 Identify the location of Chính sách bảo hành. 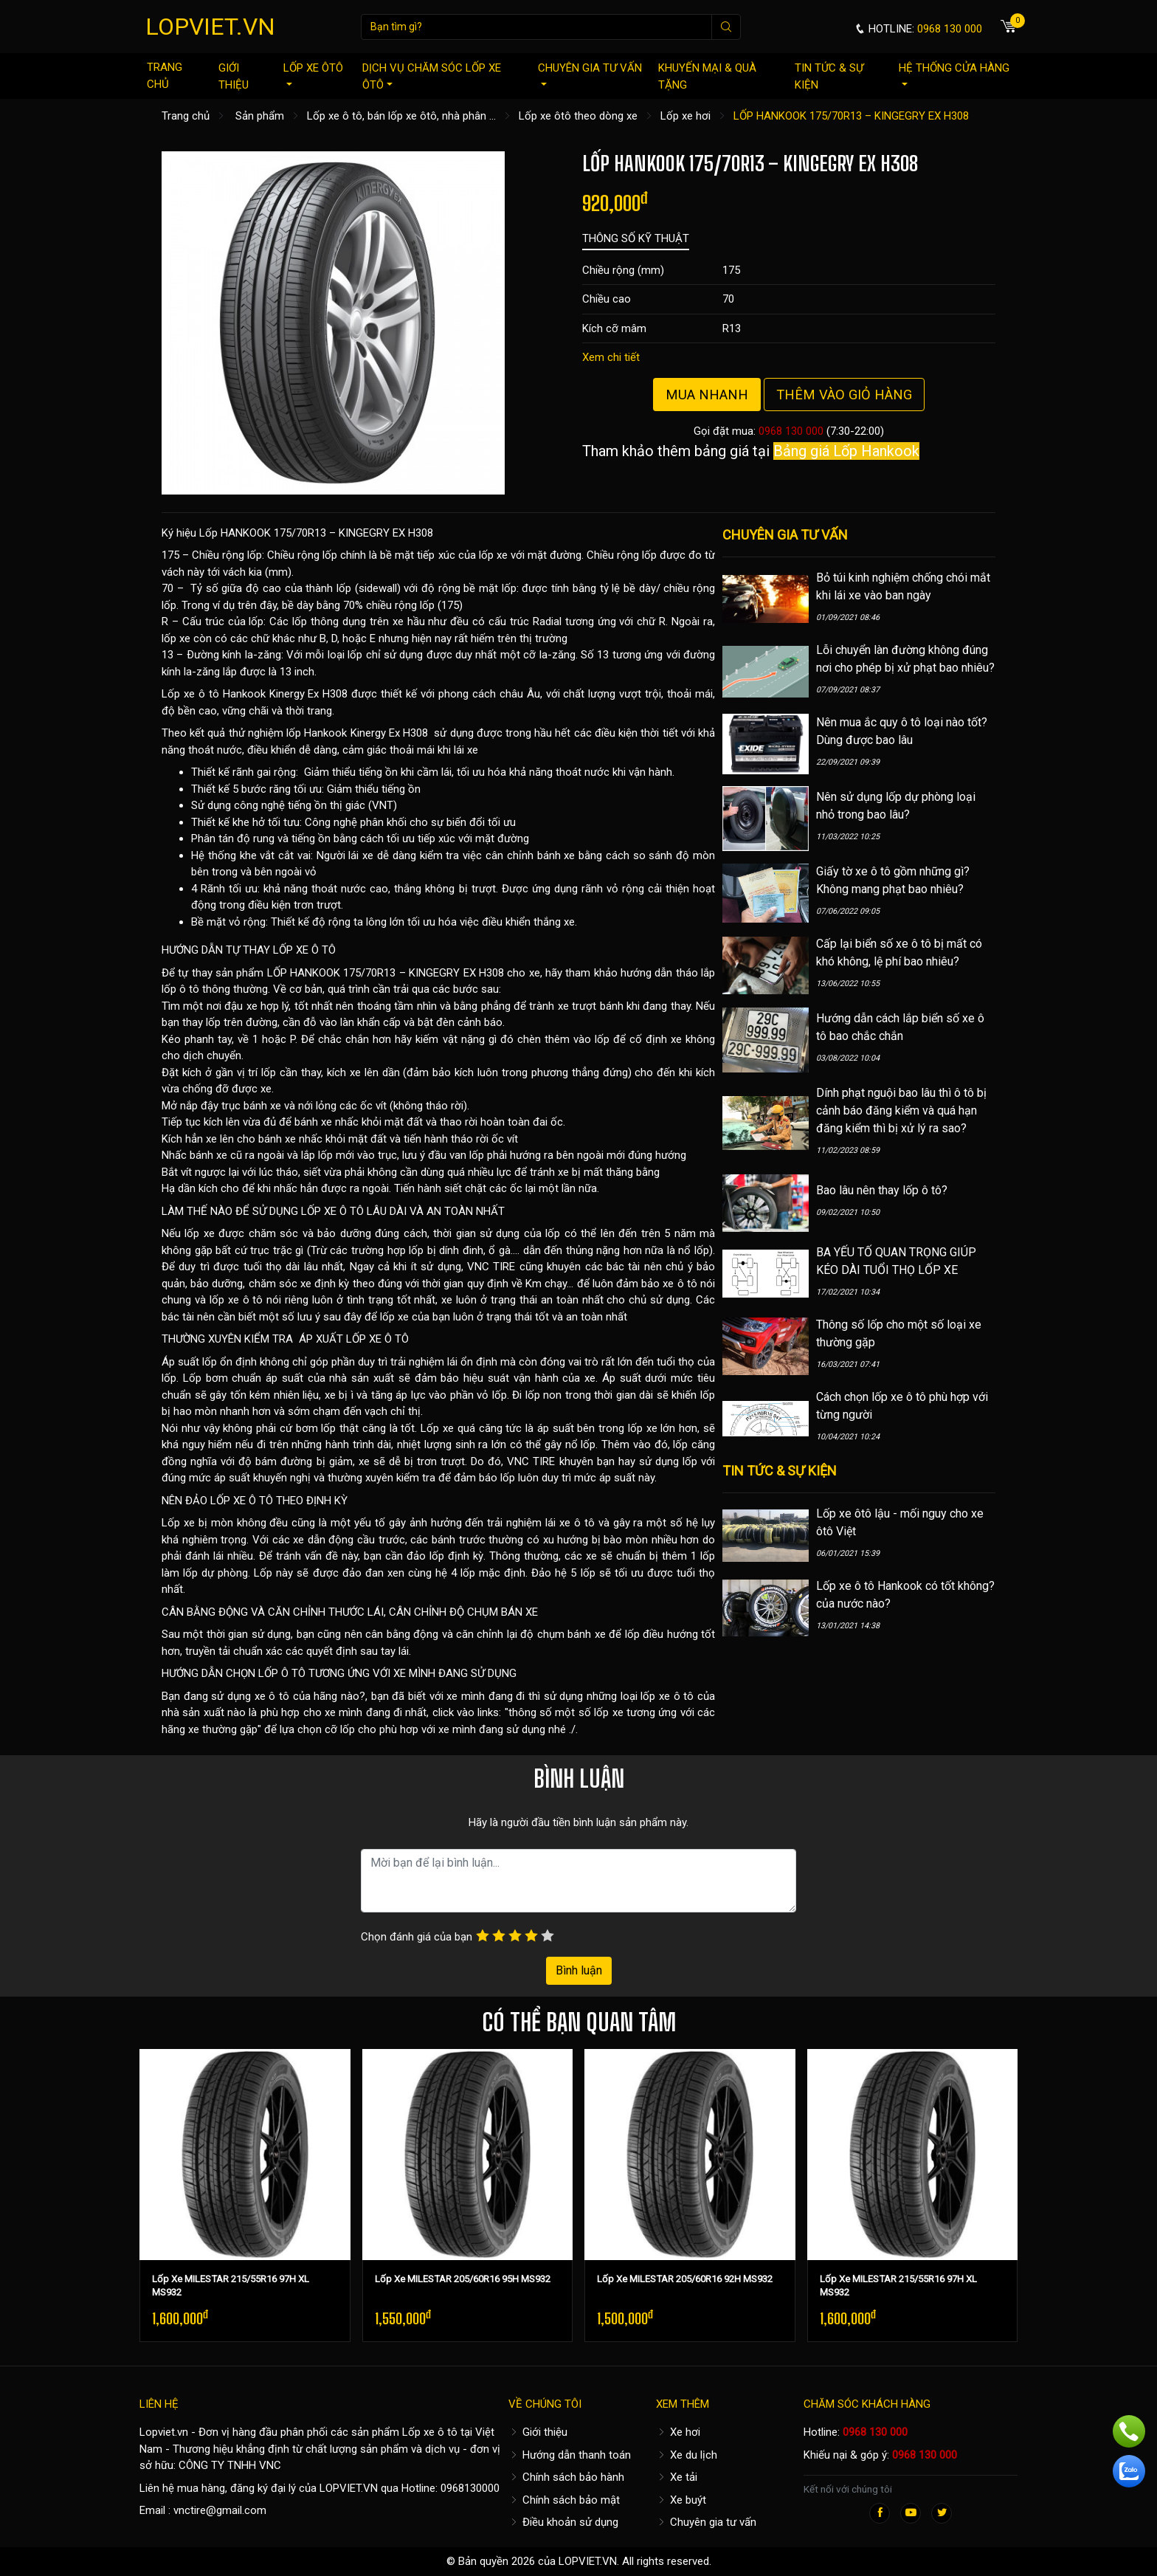
(566, 2477).